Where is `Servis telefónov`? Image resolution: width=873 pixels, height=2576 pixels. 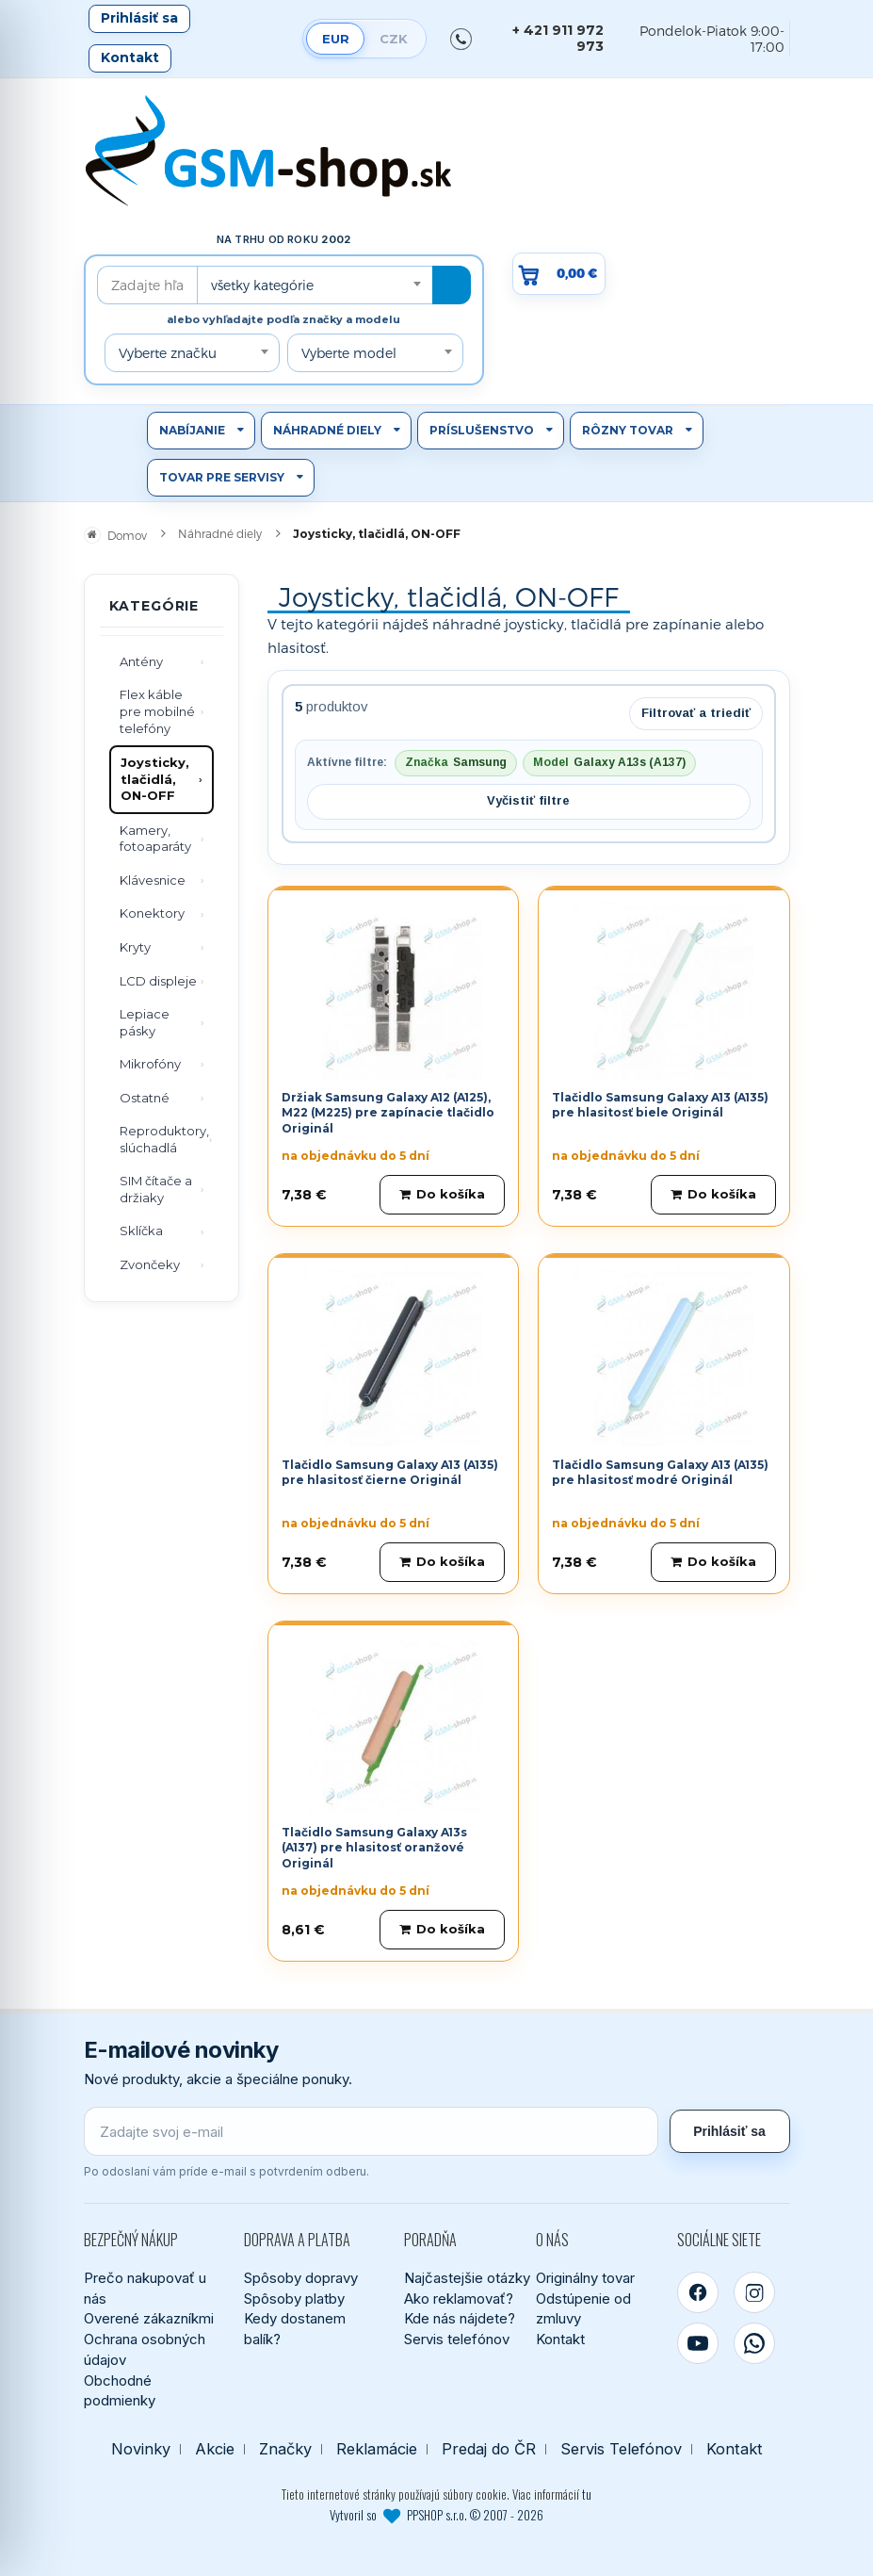 Servis telefónov is located at coordinates (456, 2339).